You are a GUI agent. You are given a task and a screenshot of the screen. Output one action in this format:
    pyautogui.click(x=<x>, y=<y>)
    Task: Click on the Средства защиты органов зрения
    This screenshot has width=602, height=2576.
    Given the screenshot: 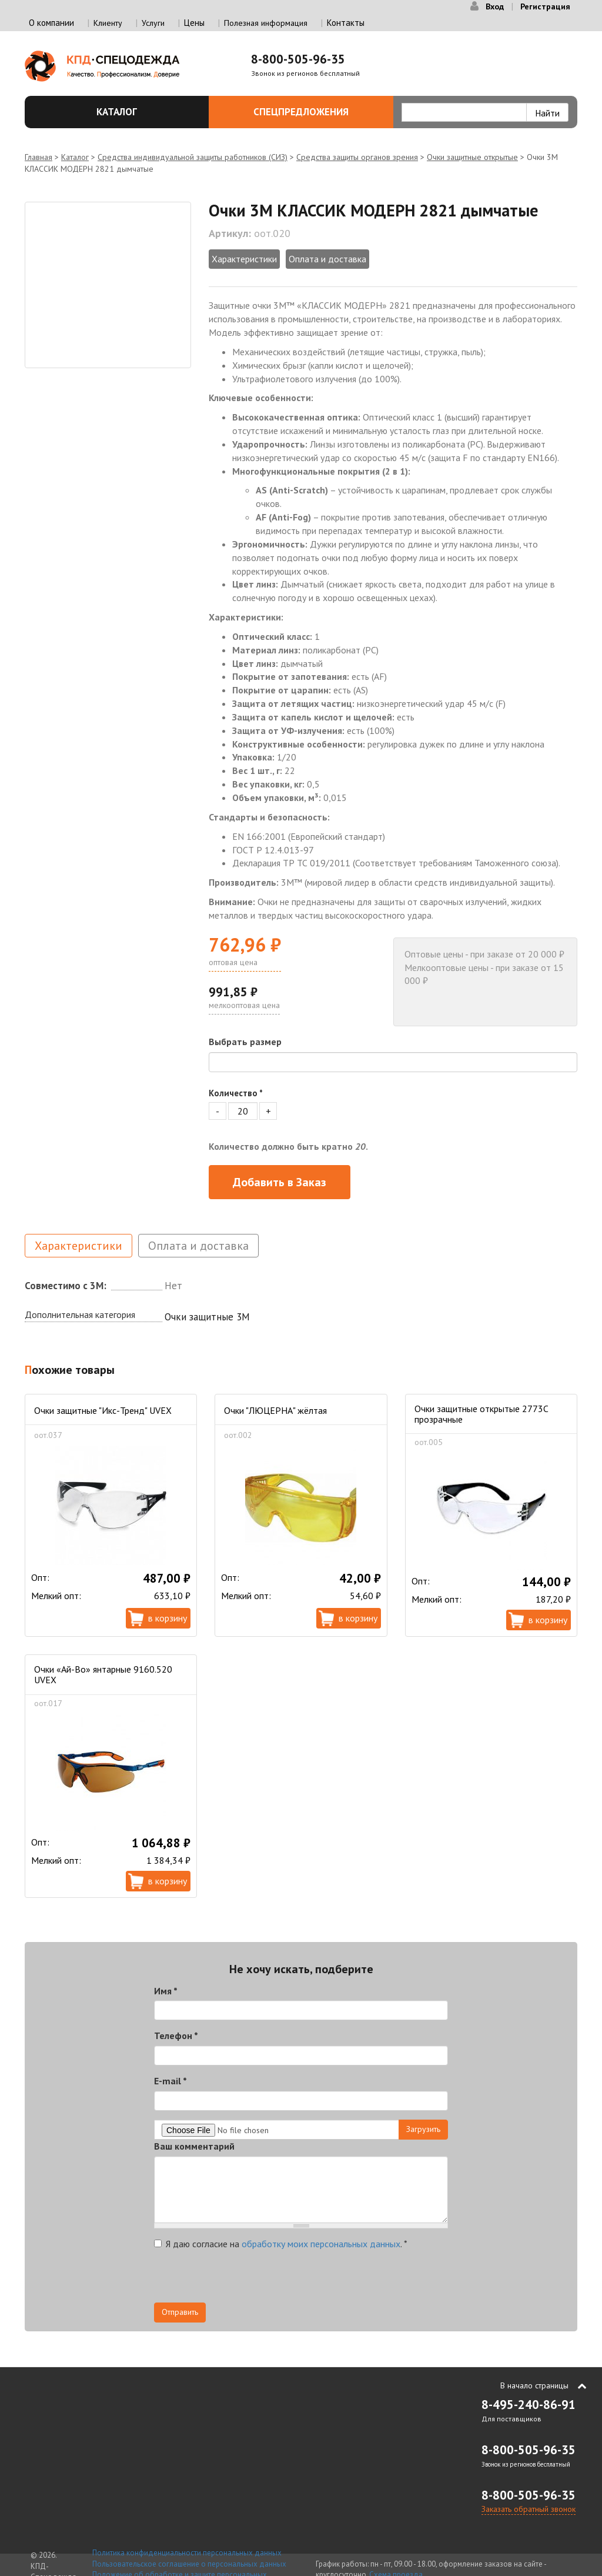 What is the action you would take?
    pyautogui.click(x=357, y=157)
    